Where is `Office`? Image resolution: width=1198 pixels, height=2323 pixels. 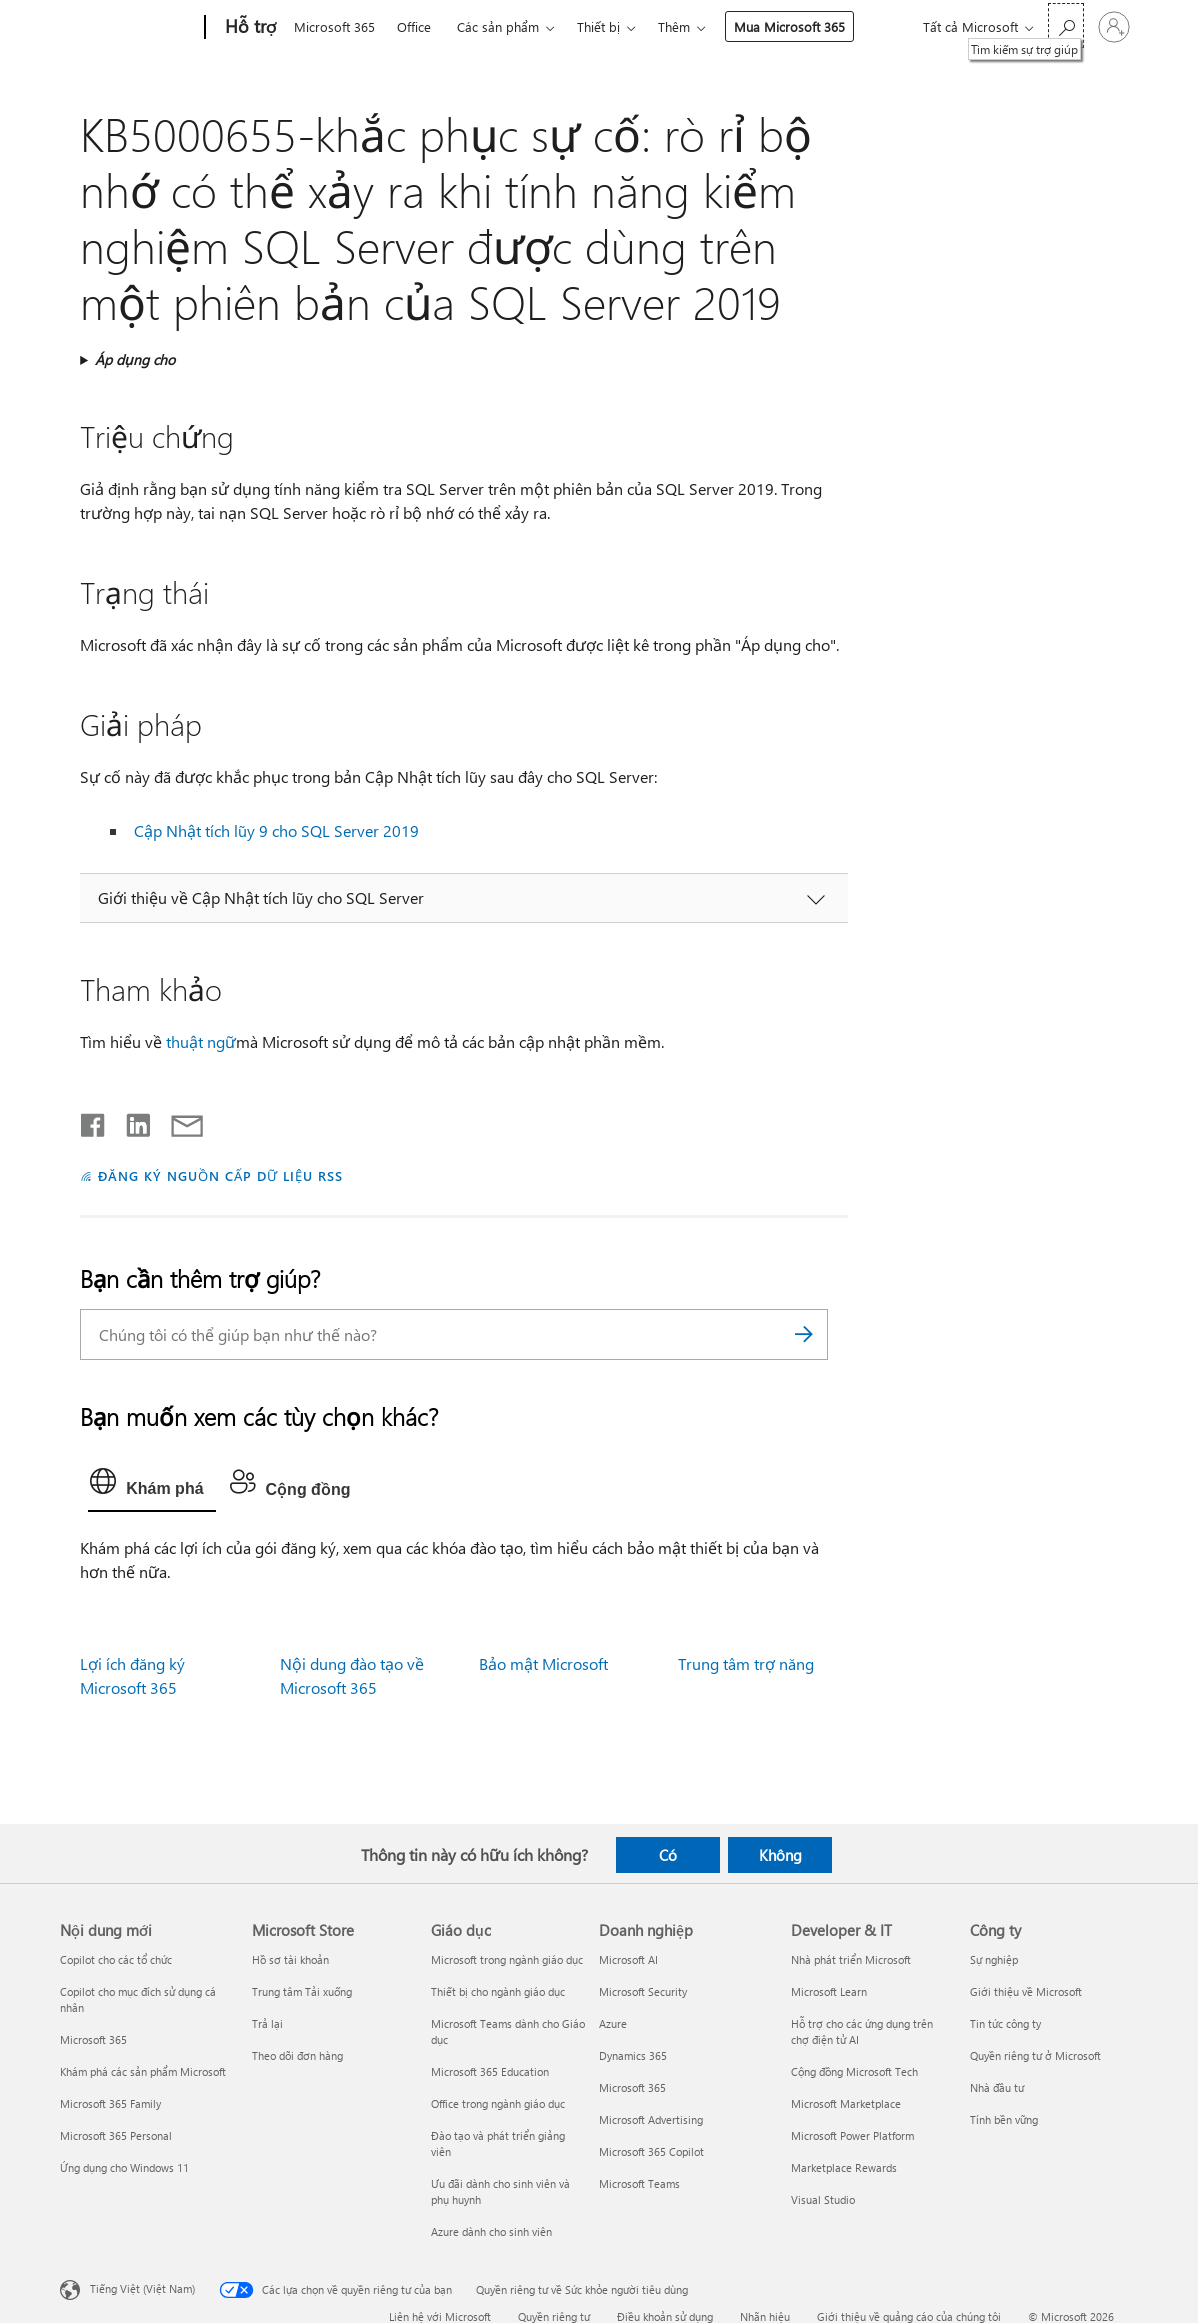
Office is located at coordinates (414, 26).